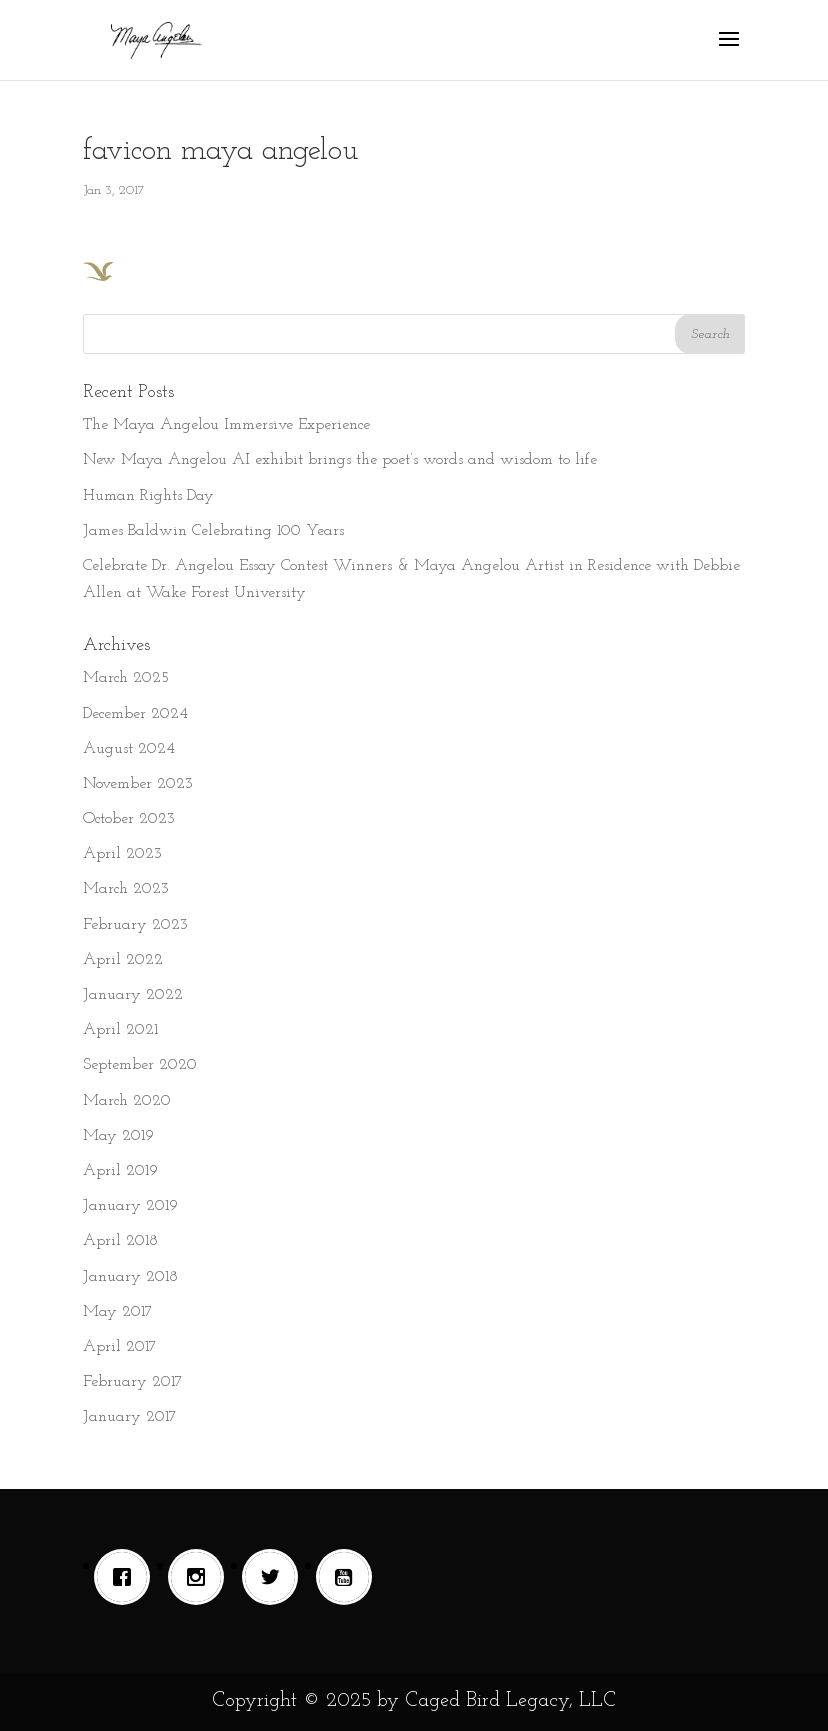 This screenshot has height=1731, width=828. Describe the element at coordinates (340, 460) in the screenshot. I see `New Maya Angelou AI exhibit brings the poet’s words and wisdom to life` at that location.